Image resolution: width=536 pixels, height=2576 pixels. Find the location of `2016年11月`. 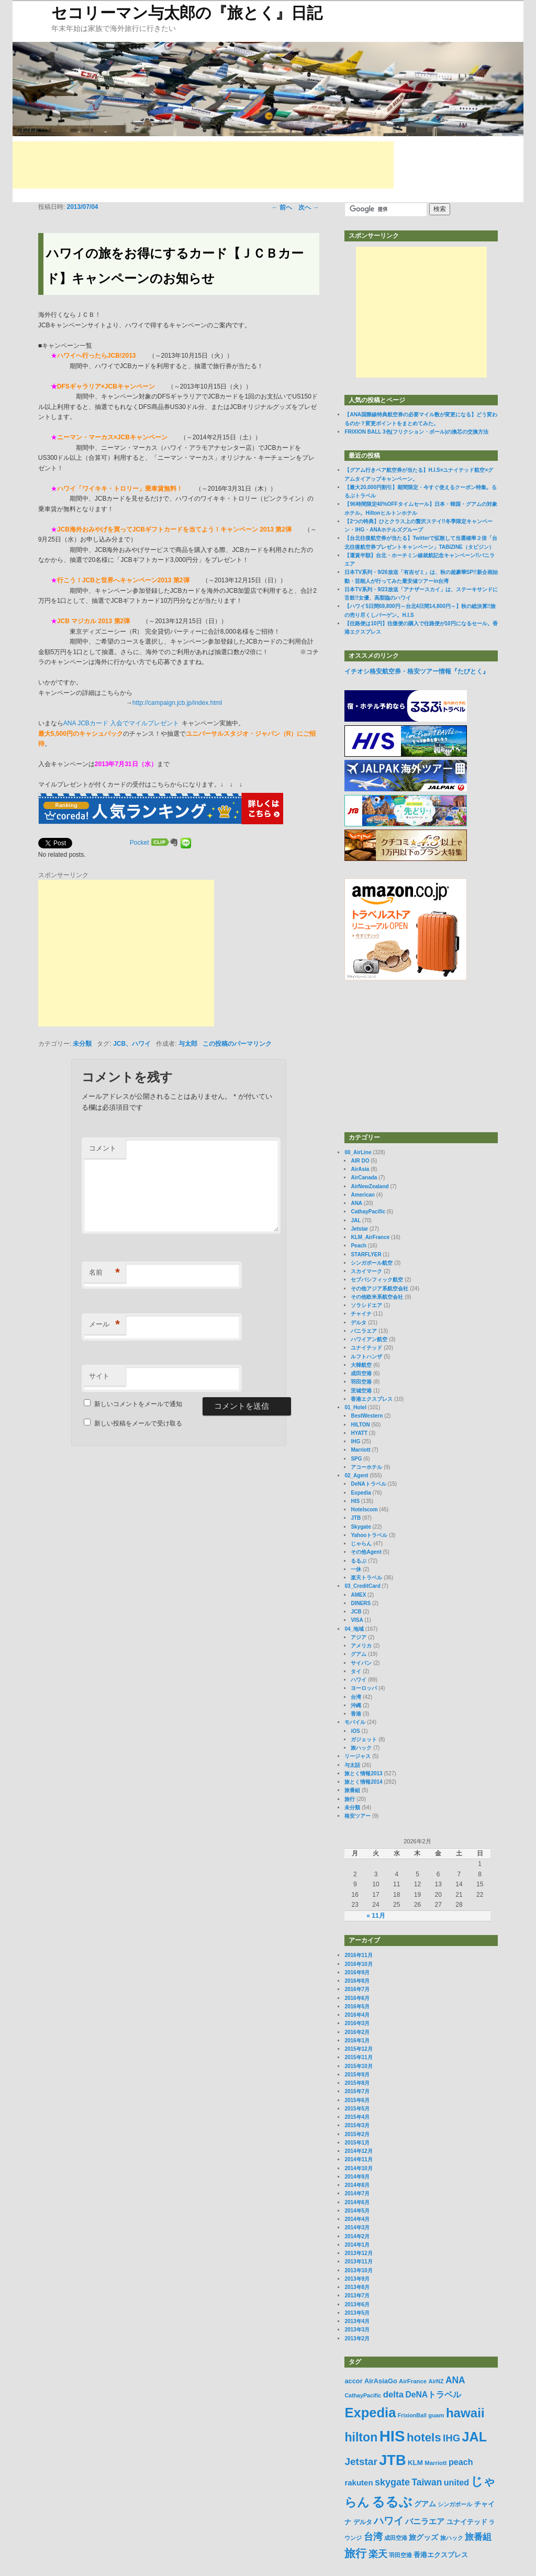

2016年11月 is located at coordinates (358, 1955).